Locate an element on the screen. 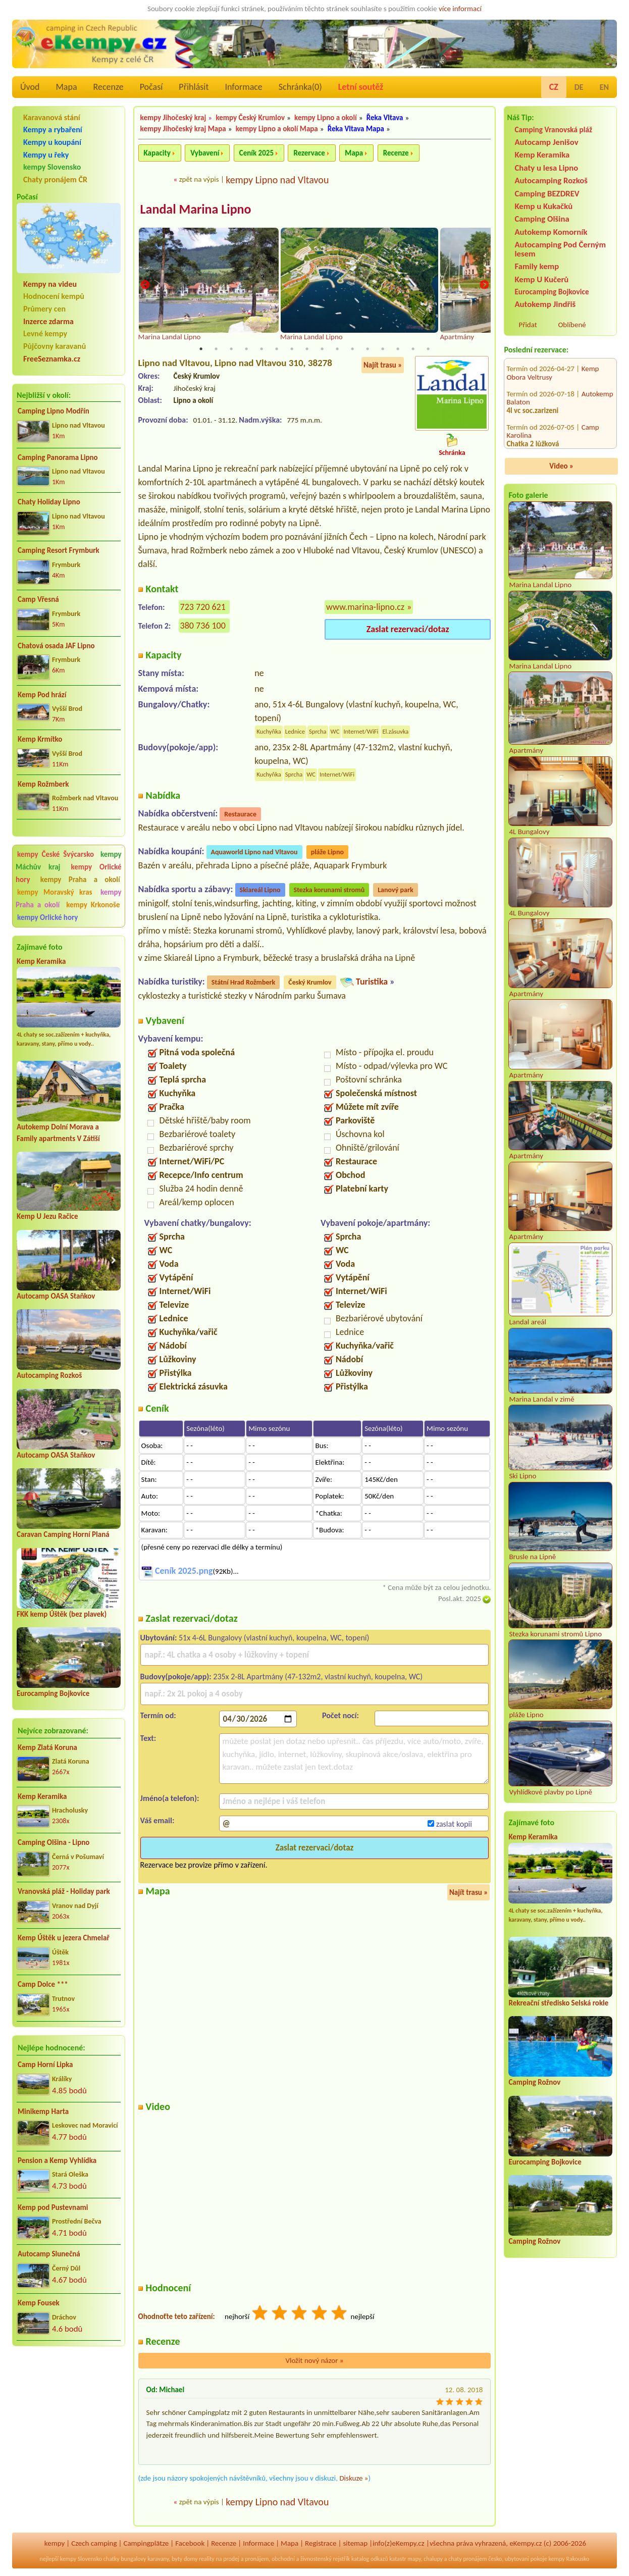  kempy Moravský kras is located at coordinates (54, 892).